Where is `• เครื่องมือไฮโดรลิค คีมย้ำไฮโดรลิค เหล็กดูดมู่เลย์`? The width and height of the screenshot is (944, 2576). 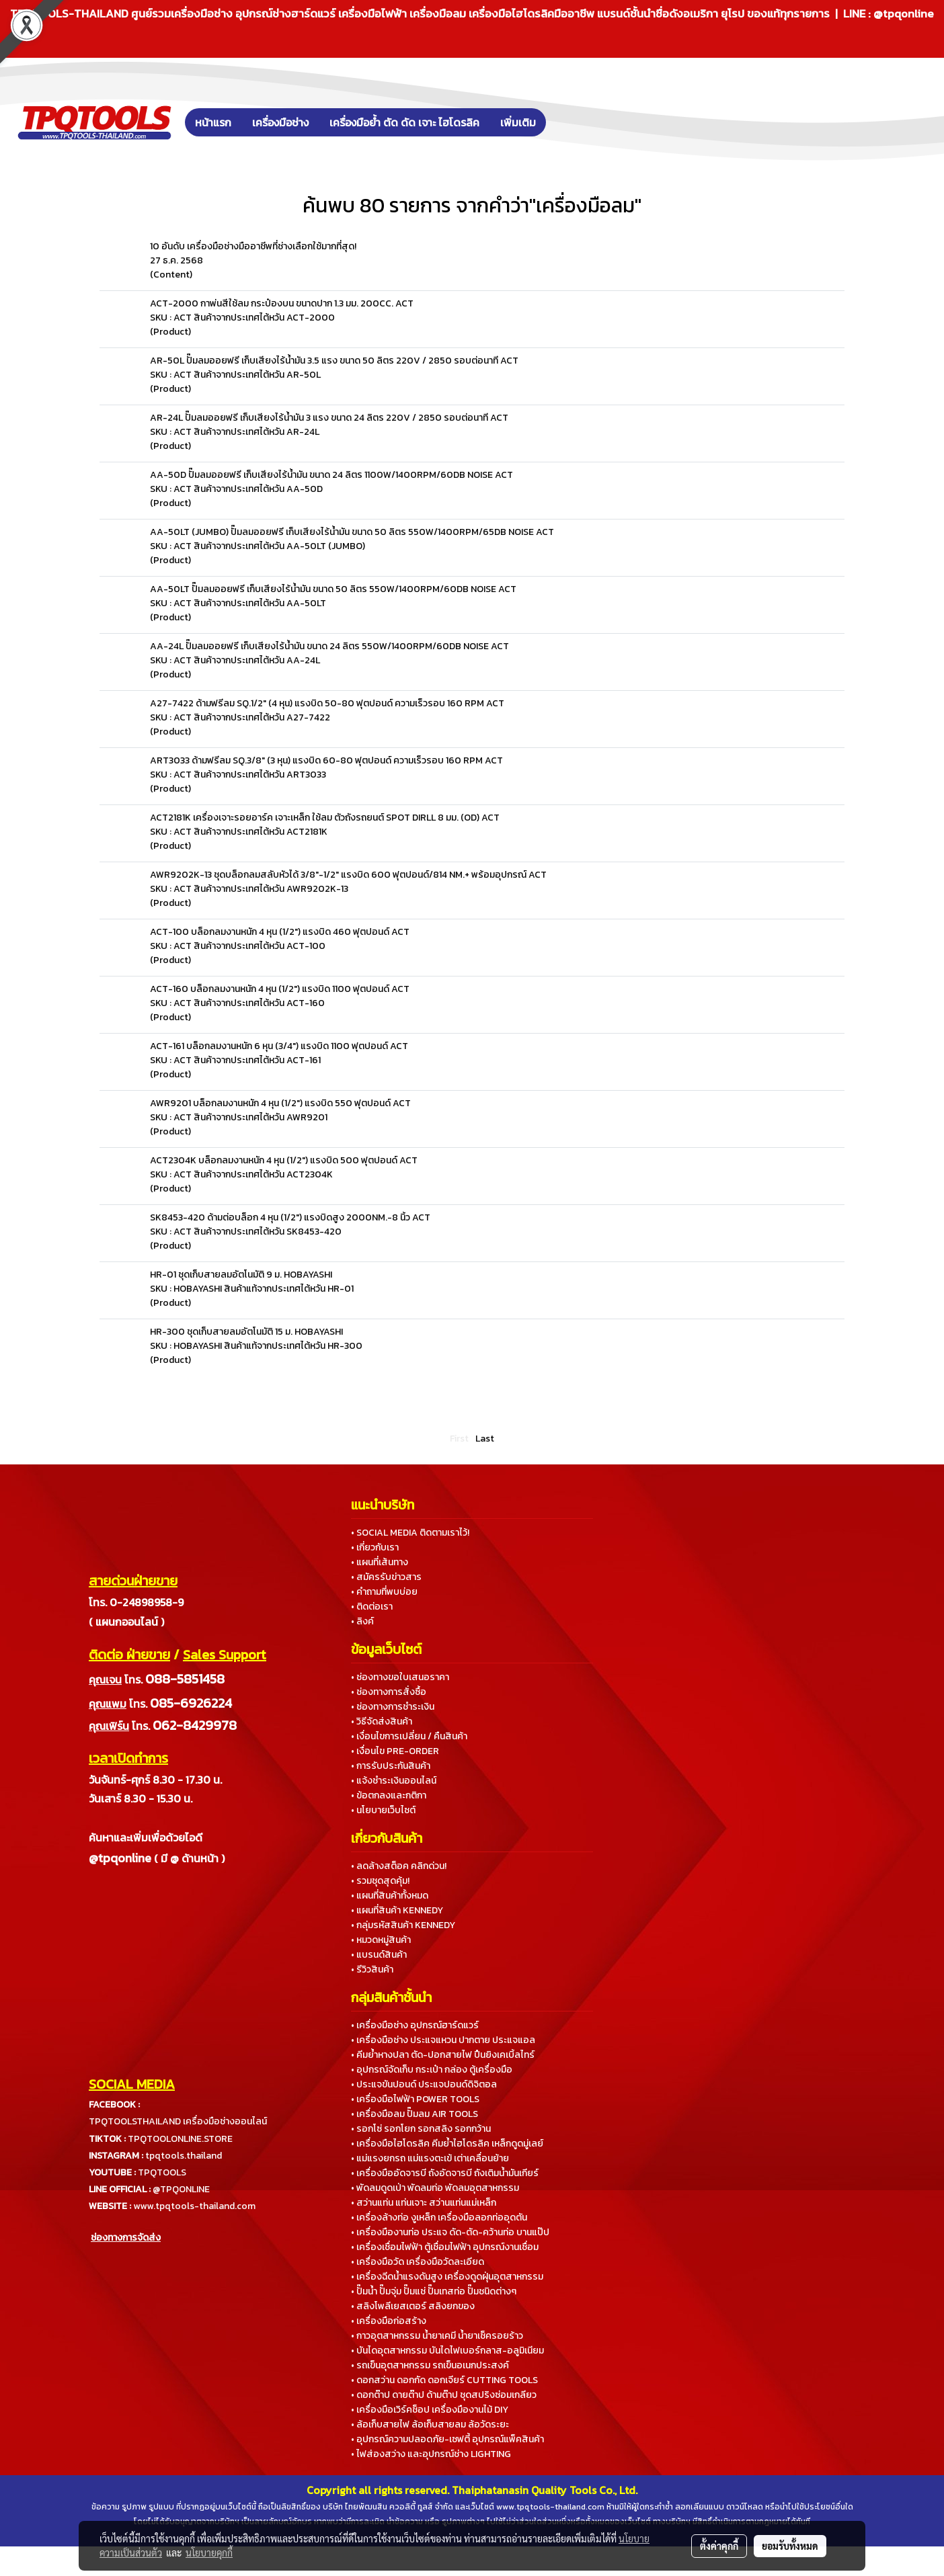
• เครื่องมือไฮโดรลิค คีมย้ำไฮโดรลิค เหล็กดูดมู่เลย์ is located at coordinates (447, 2143).